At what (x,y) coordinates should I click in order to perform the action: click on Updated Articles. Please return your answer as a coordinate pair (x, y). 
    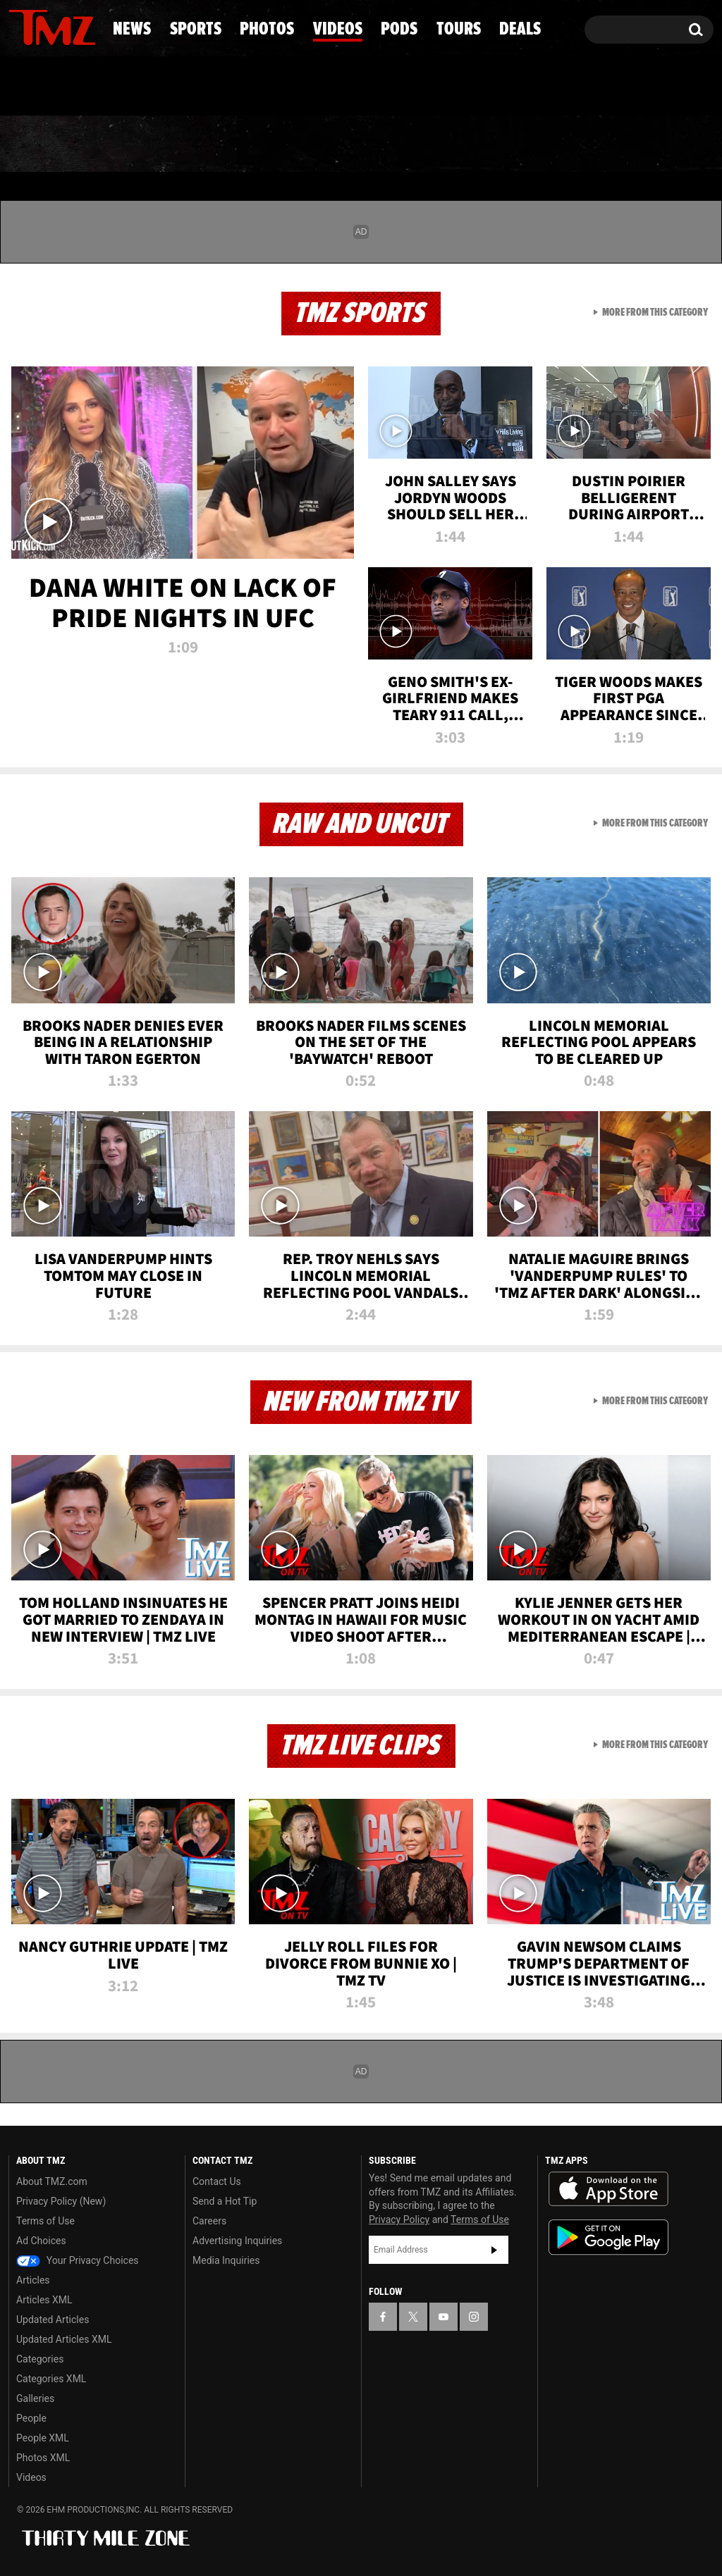
    Looking at the image, I should click on (52, 2319).